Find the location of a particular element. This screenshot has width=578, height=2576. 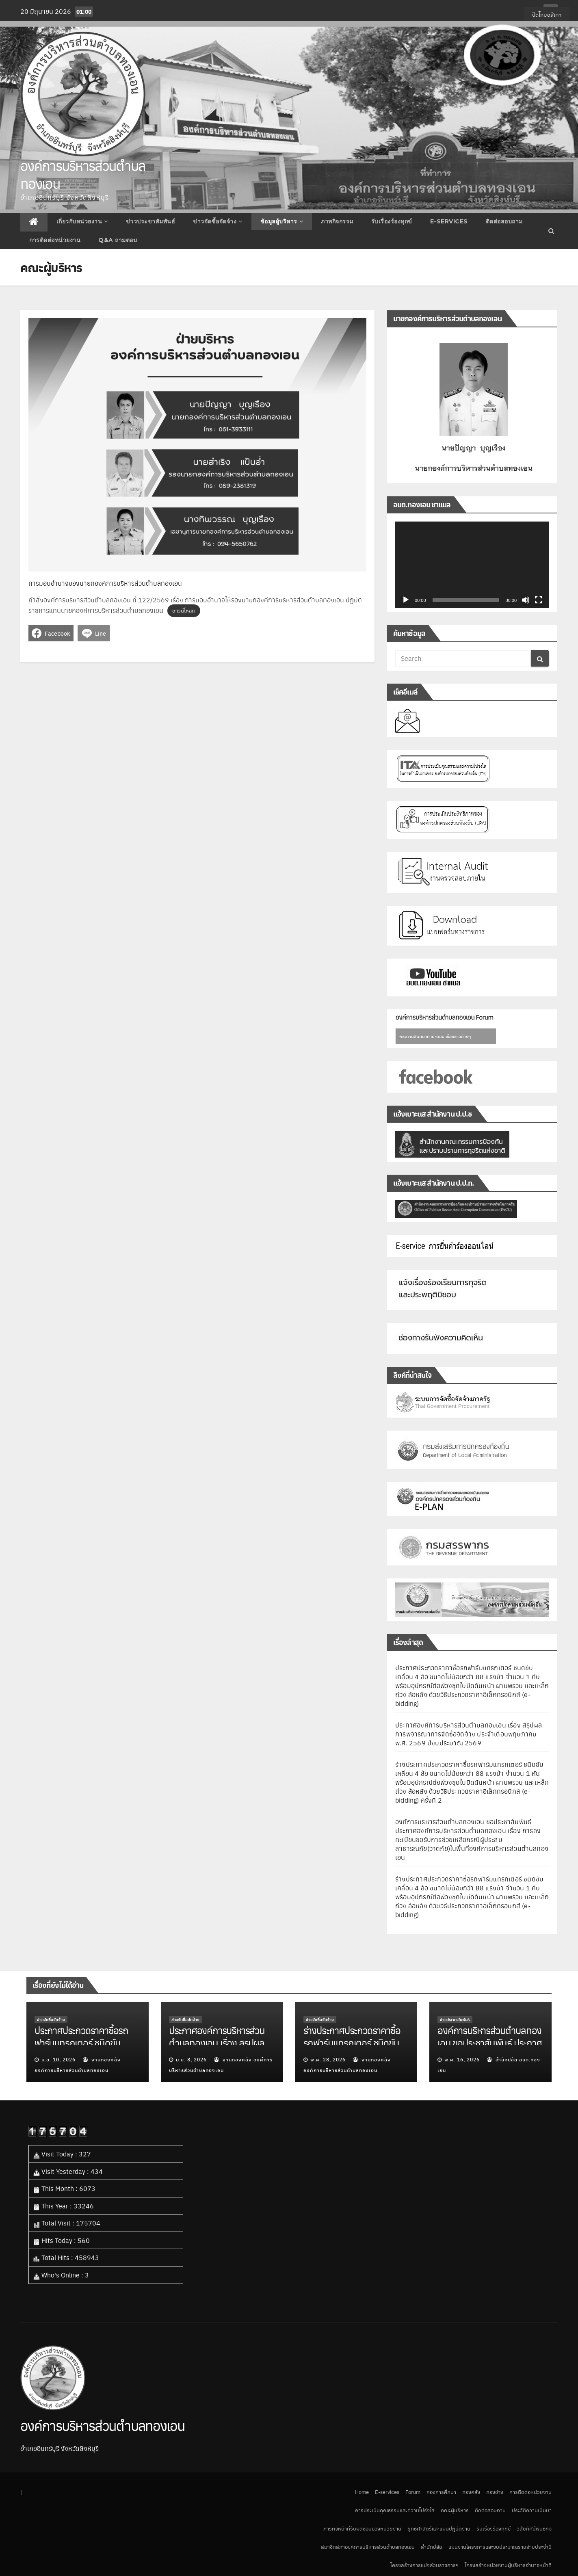

[เต็มจอ] is located at coordinates (539, 600).